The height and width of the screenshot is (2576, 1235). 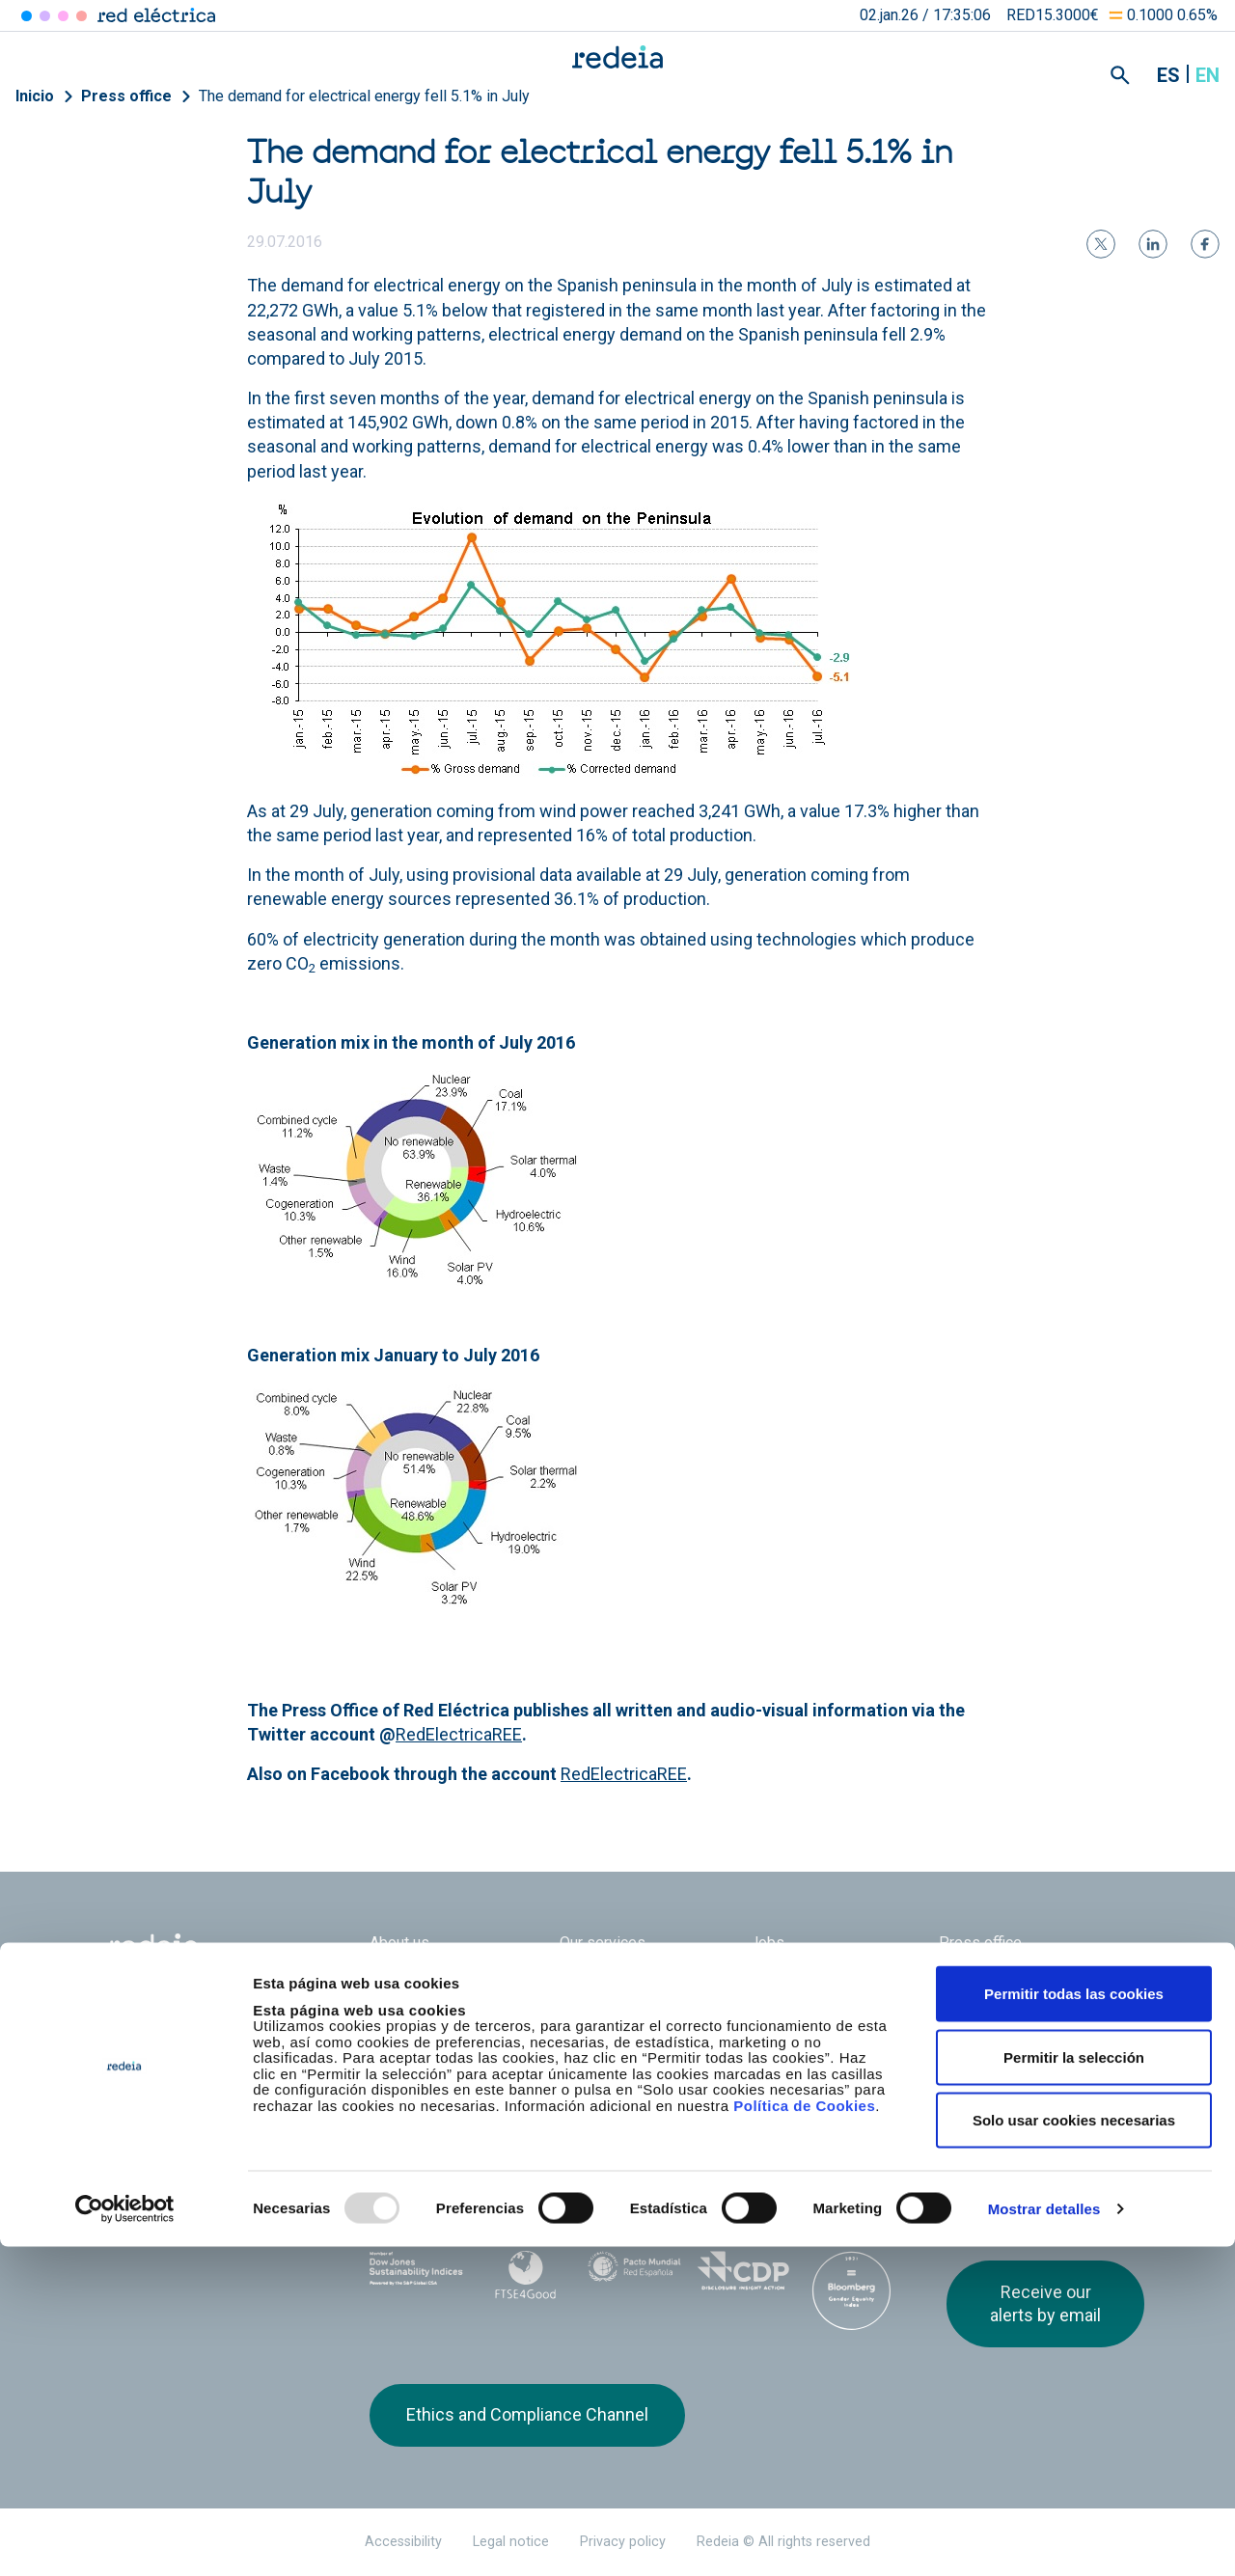 What do you see at coordinates (401, 2029) in the screenshot?
I see `e-Factura` at bounding box center [401, 2029].